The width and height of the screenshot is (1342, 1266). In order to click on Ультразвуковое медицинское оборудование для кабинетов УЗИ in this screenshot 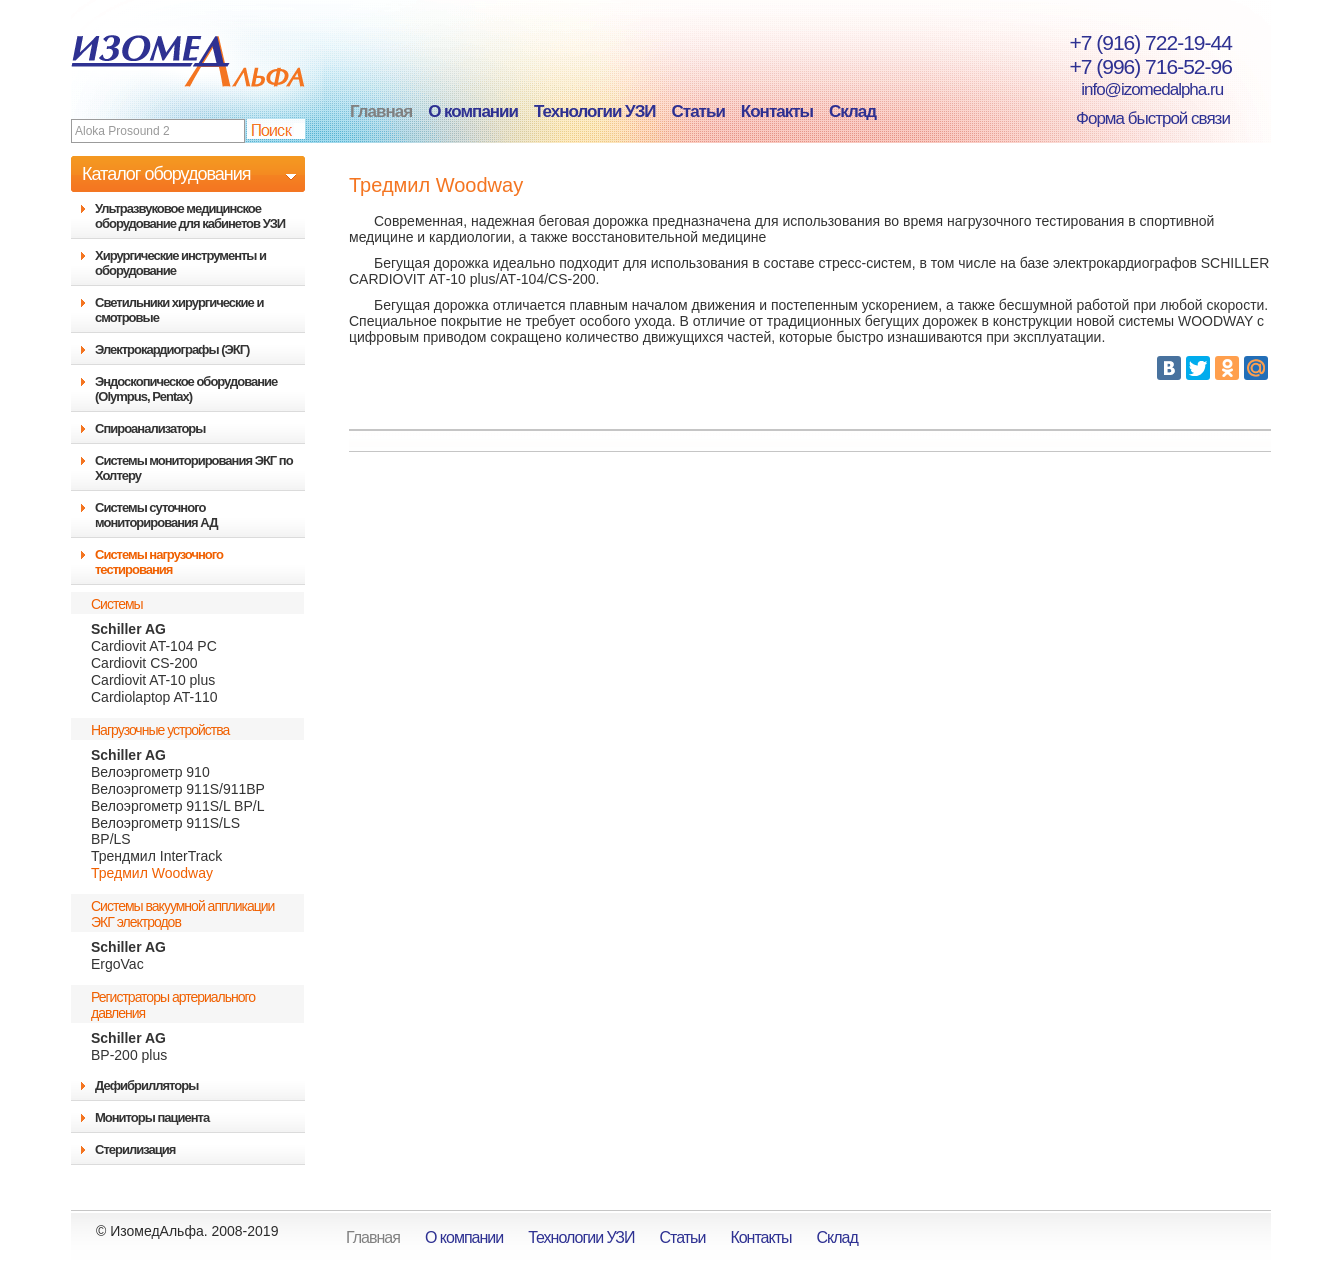, I will do `click(190, 216)`.